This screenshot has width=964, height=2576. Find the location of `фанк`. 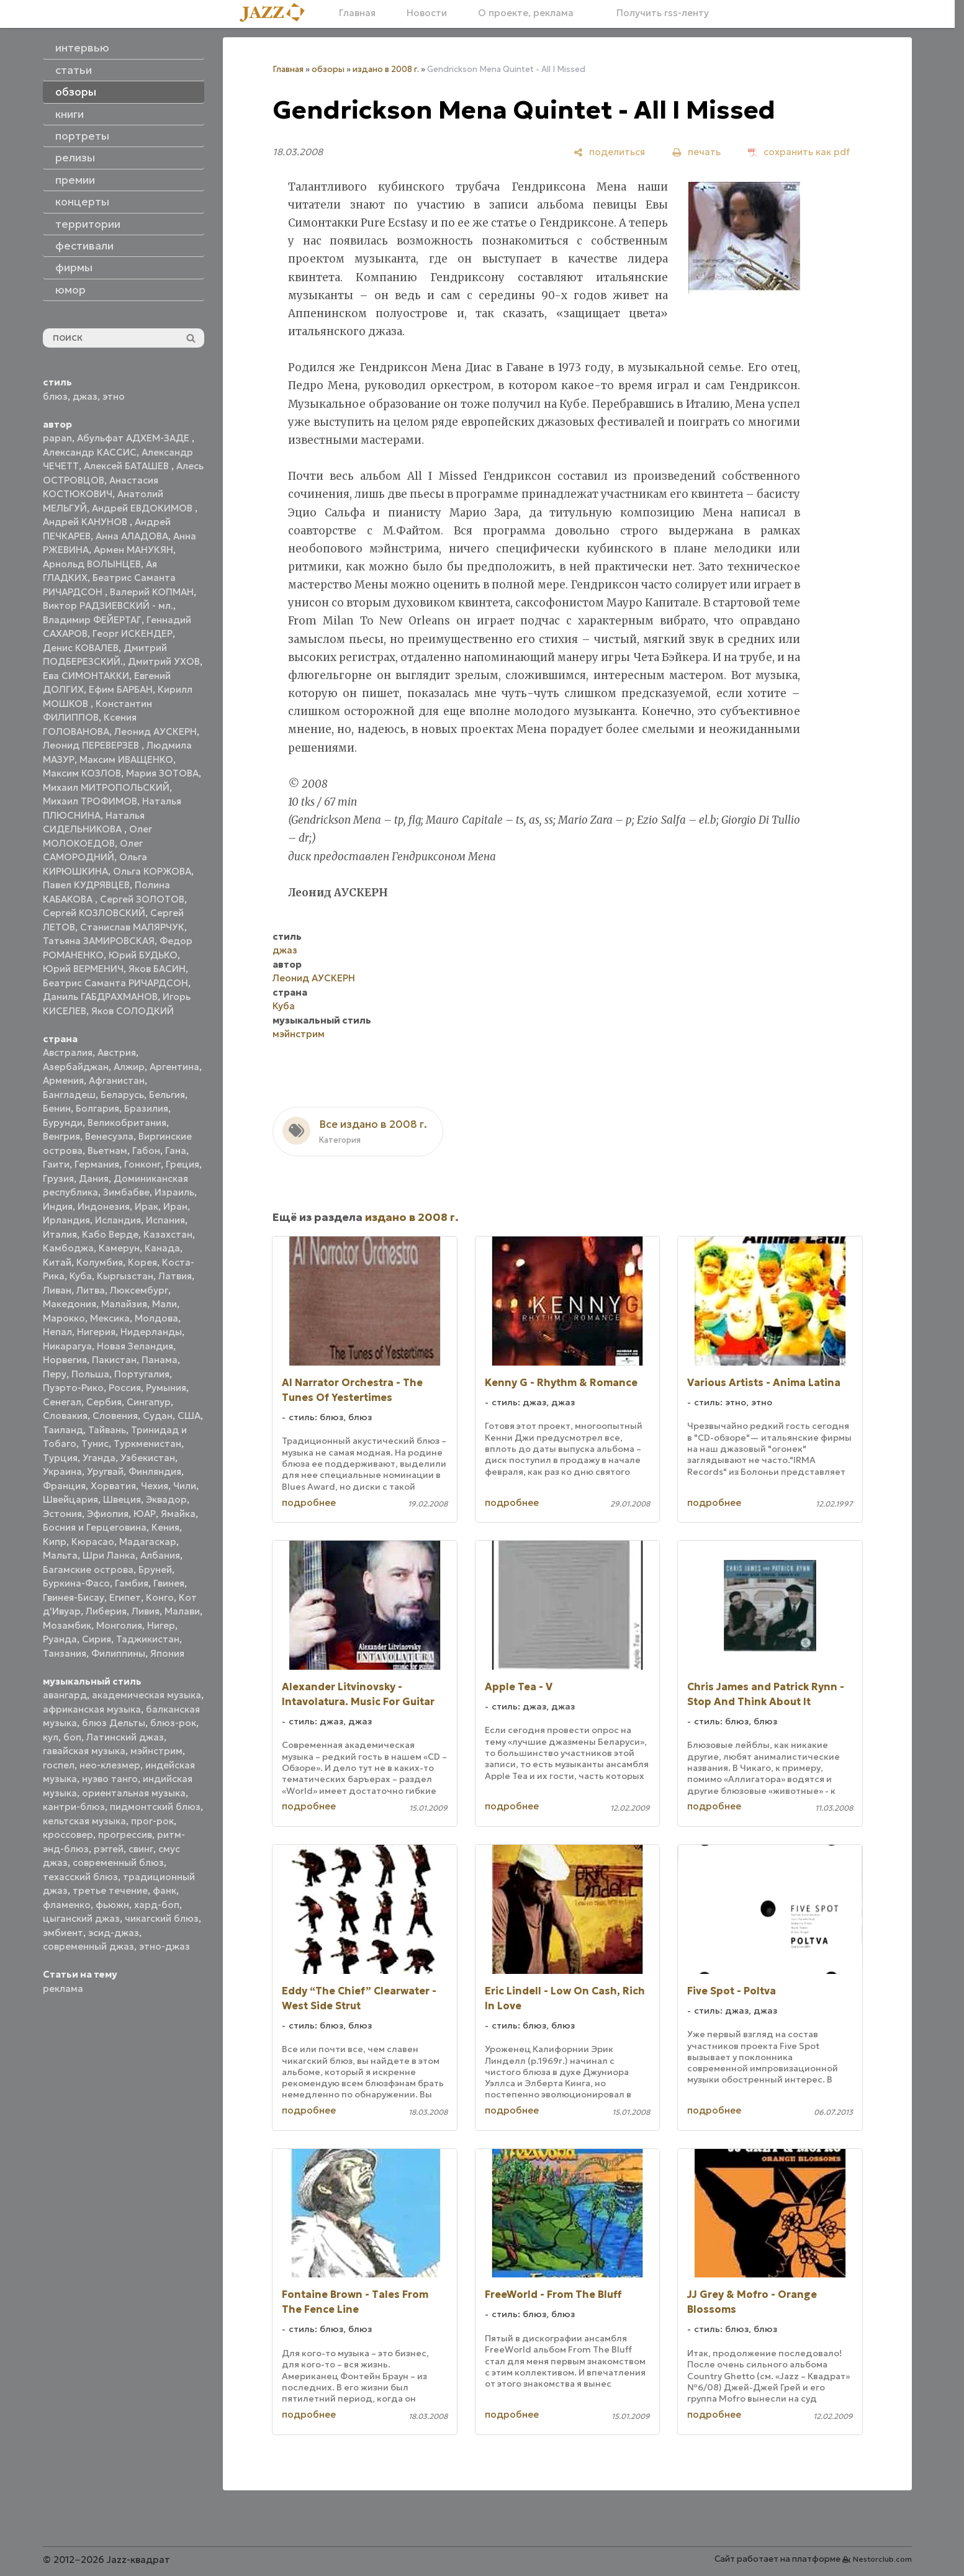

фанк is located at coordinates (164, 1890).